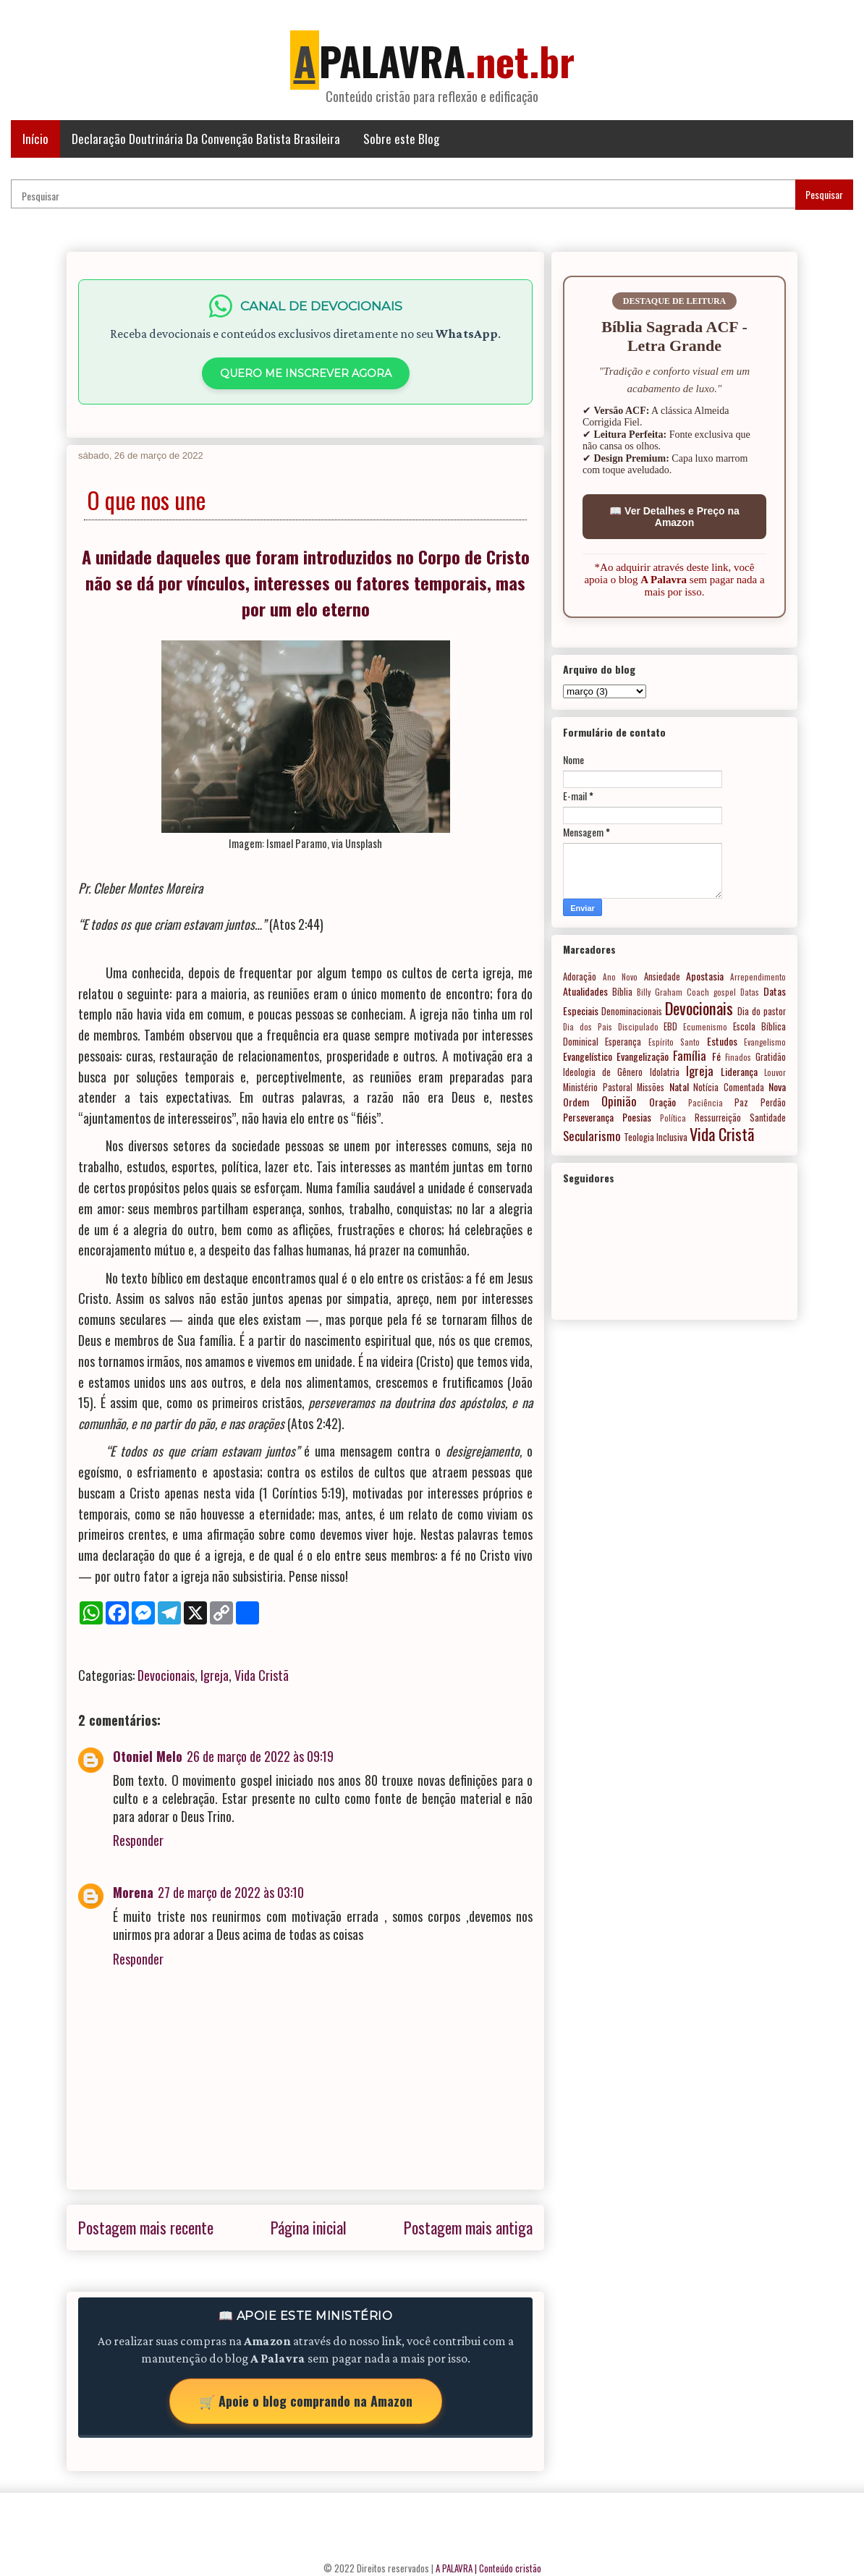 The height and width of the screenshot is (2576, 864). I want to click on | Conteúdo cristão, so click(508, 2568).